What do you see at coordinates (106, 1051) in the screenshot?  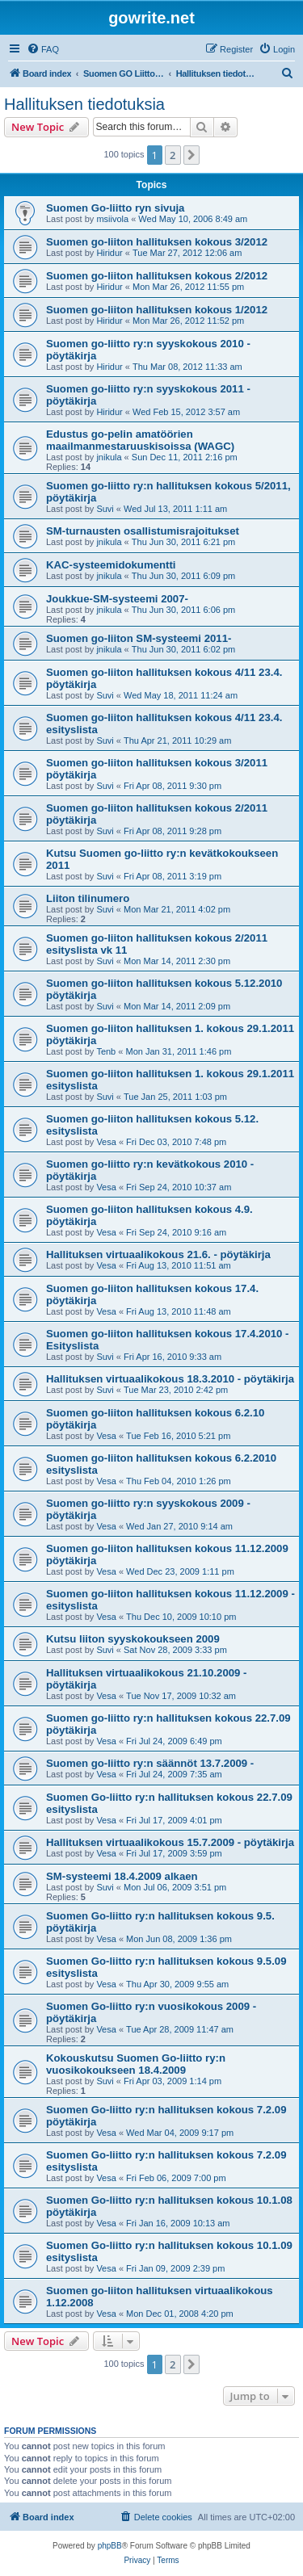 I see `Tenb` at bounding box center [106, 1051].